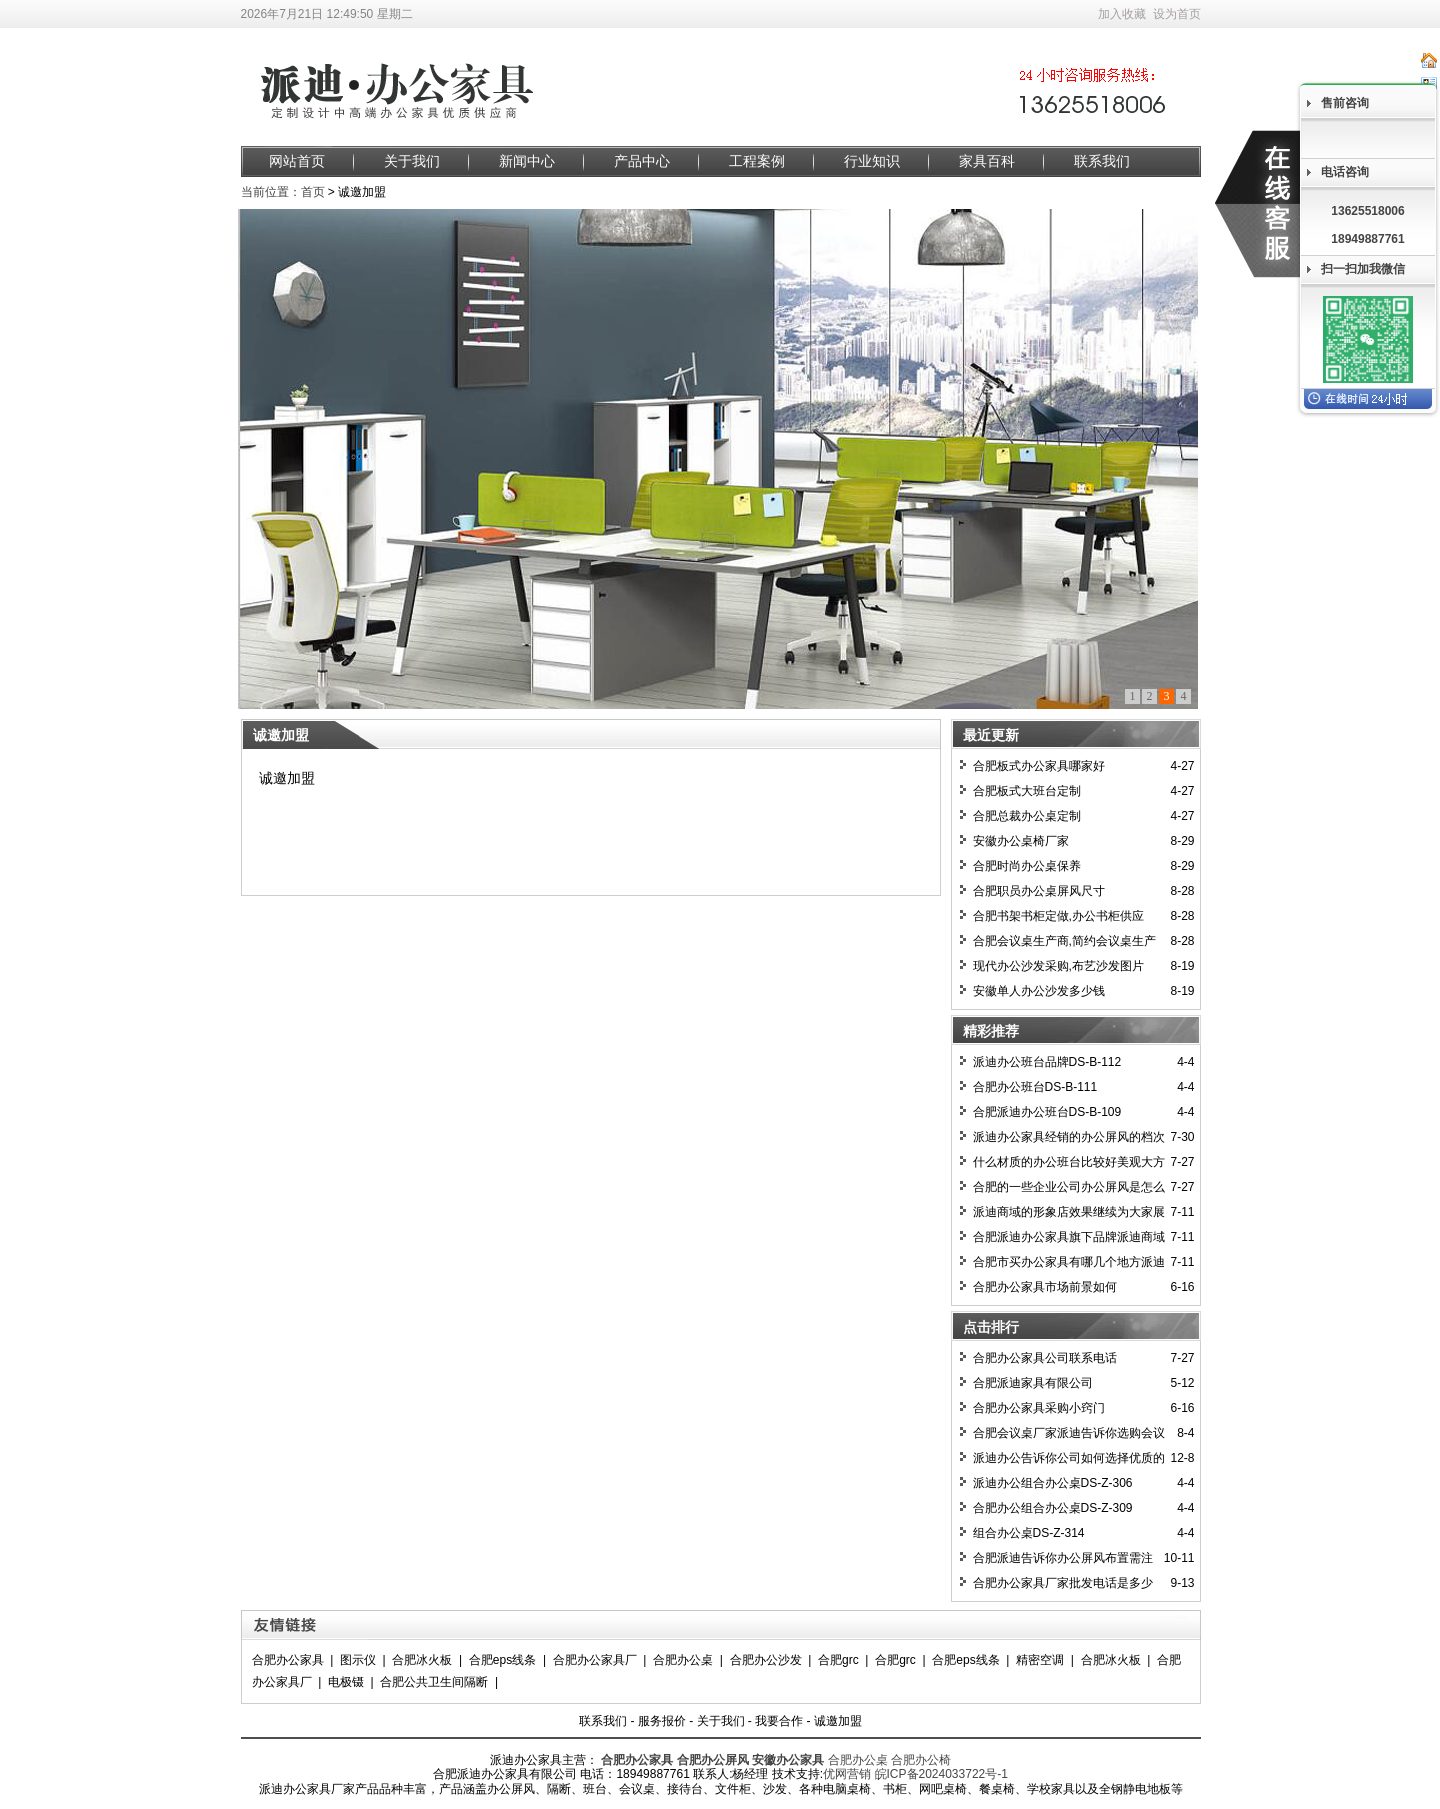 The image size is (1440, 1809). Describe the element at coordinates (662, 1721) in the screenshot. I see `服务报价` at that location.